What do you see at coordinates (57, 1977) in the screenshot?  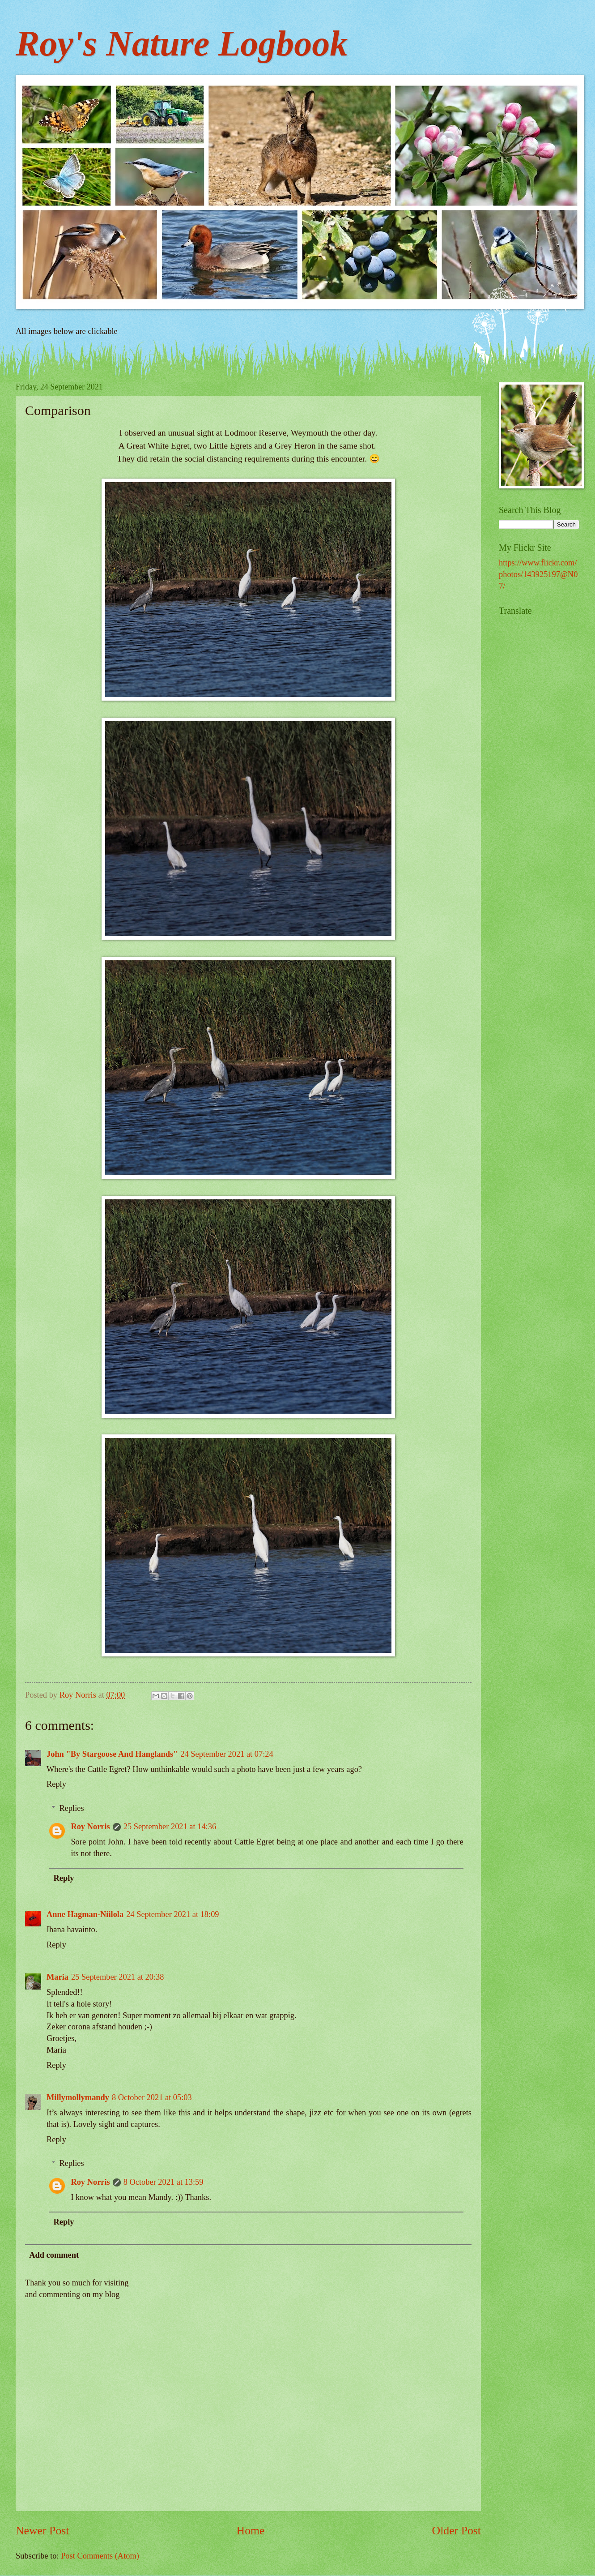 I see `Maria` at bounding box center [57, 1977].